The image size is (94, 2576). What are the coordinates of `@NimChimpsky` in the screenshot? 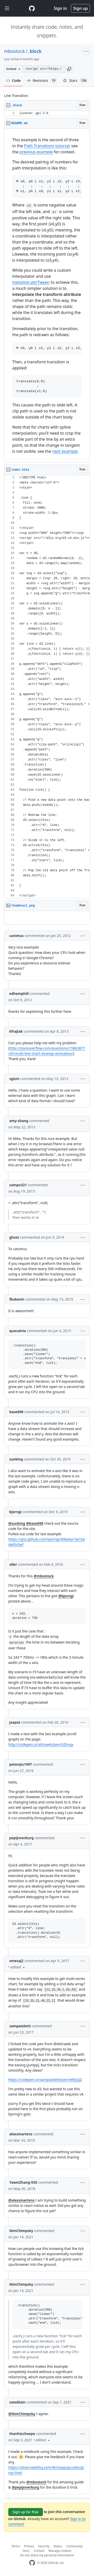 It's located at (21, 2413).